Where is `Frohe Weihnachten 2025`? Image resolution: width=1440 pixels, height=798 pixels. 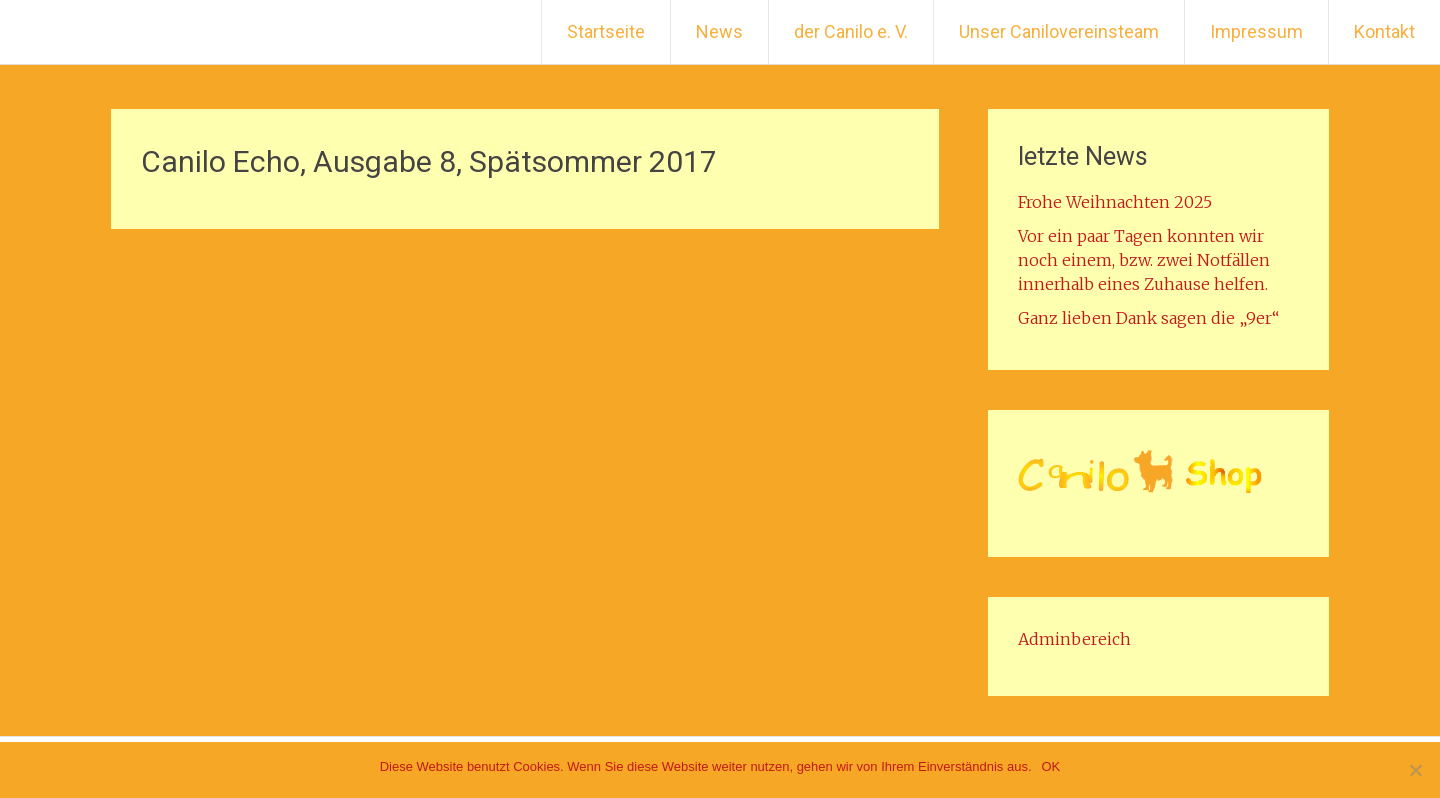 Frohe Weihnachten 2025 is located at coordinates (1115, 202).